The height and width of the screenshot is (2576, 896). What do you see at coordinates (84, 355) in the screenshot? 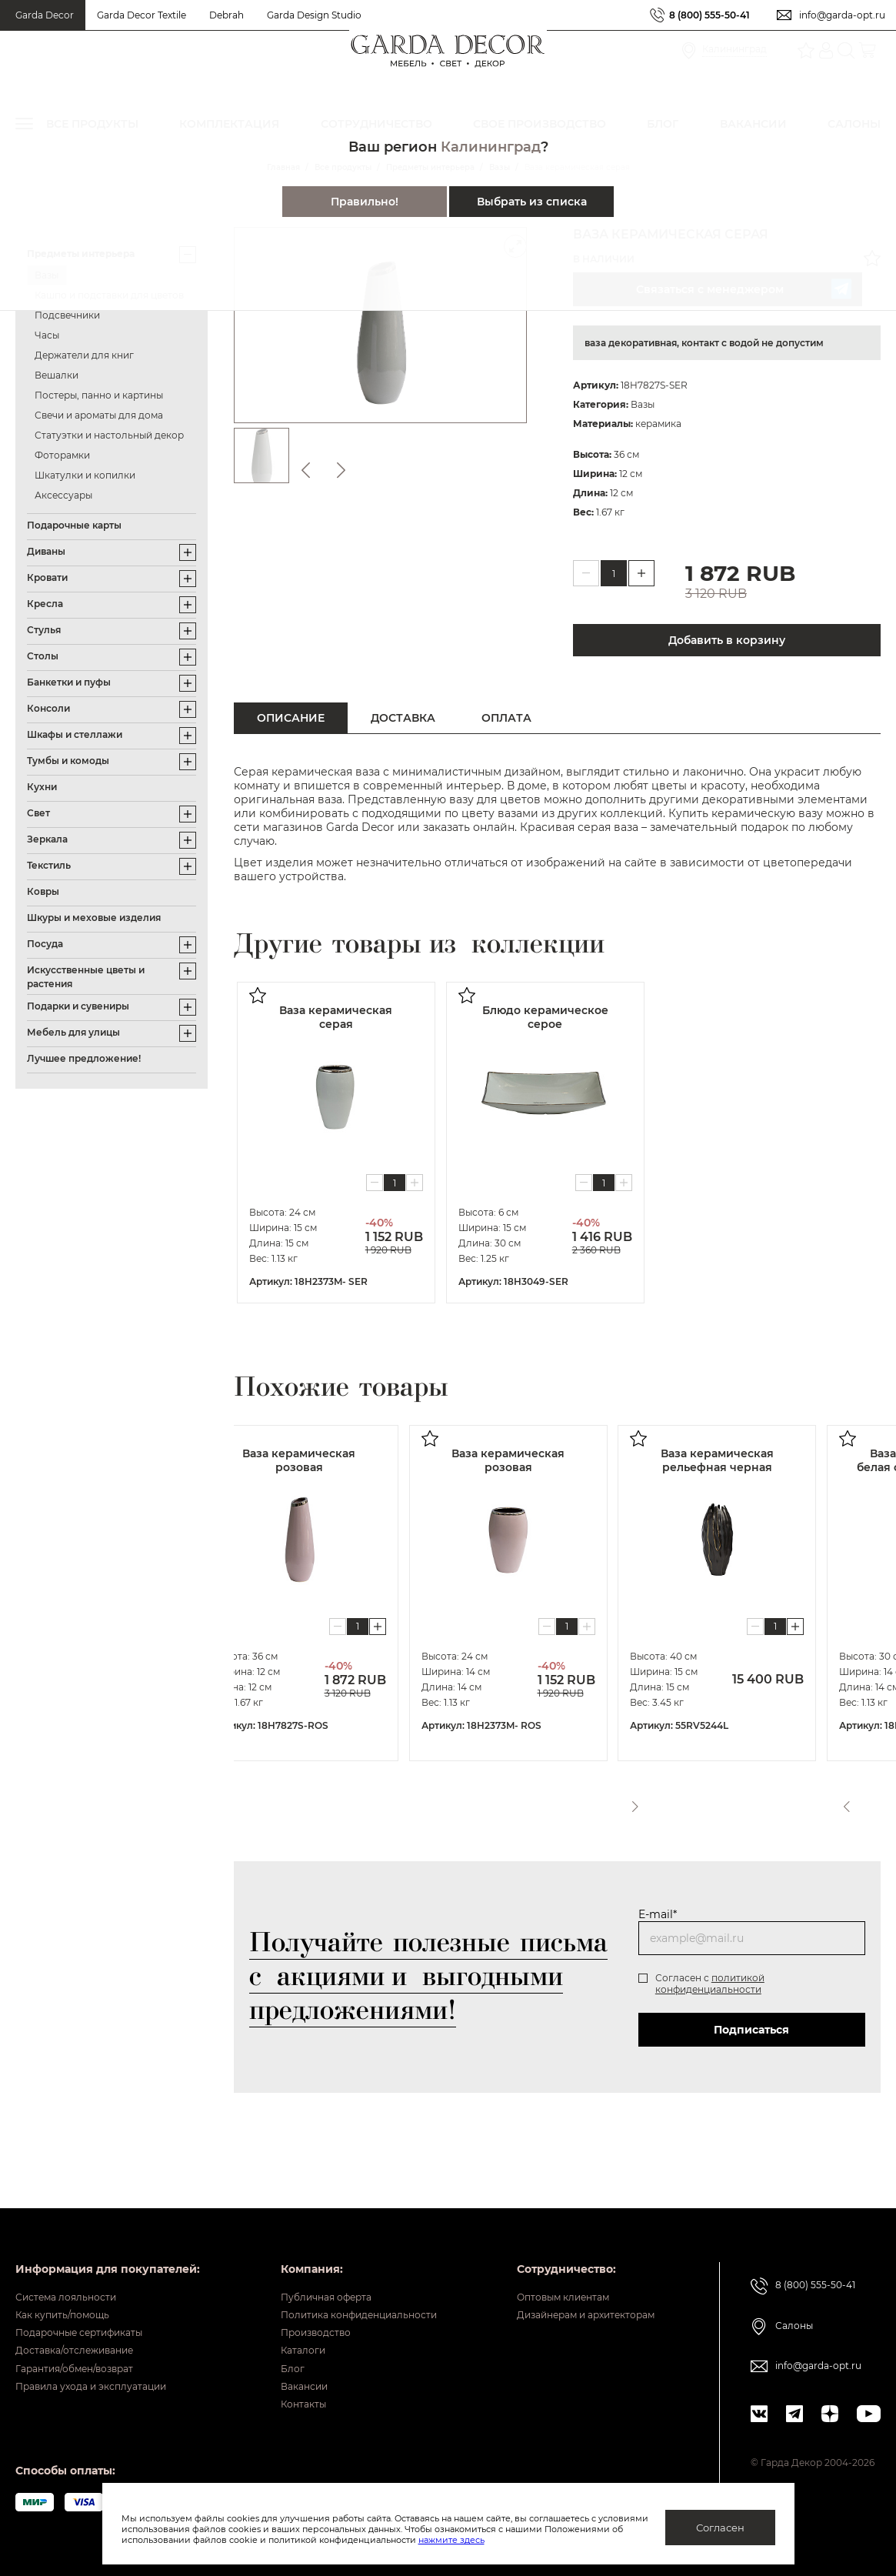
I see `Держатели для книг` at bounding box center [84, 355].